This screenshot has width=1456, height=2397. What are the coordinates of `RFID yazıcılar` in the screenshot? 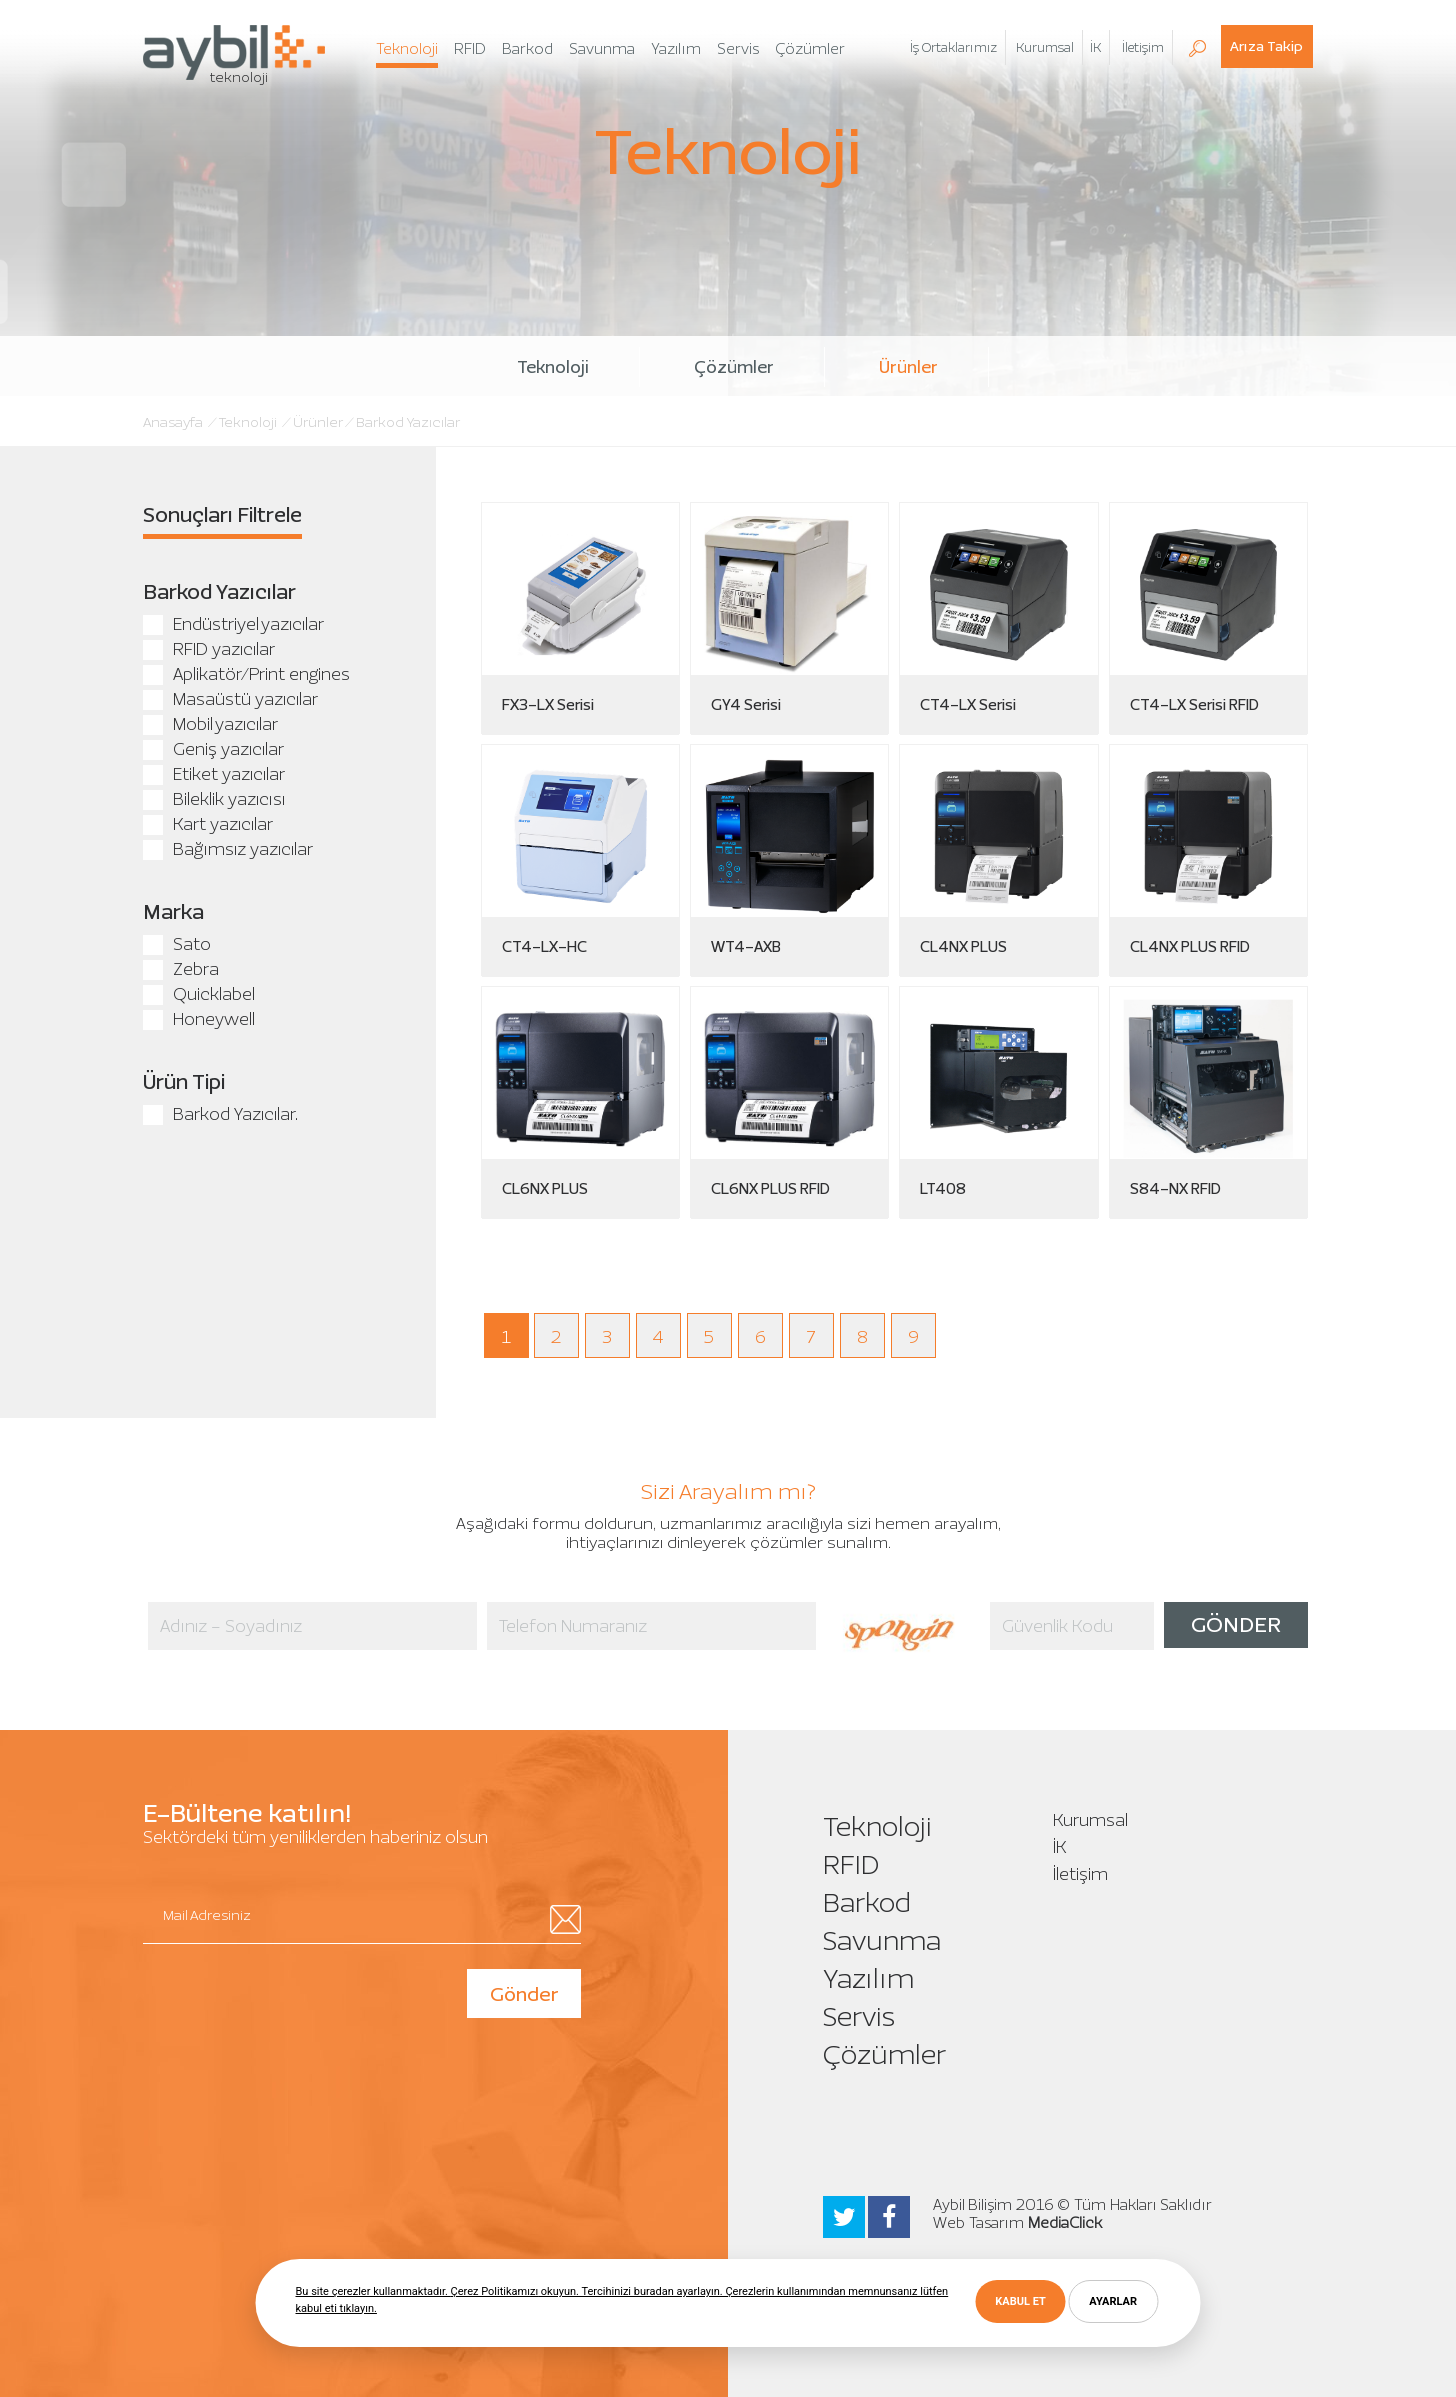 It's located at (209, 649).